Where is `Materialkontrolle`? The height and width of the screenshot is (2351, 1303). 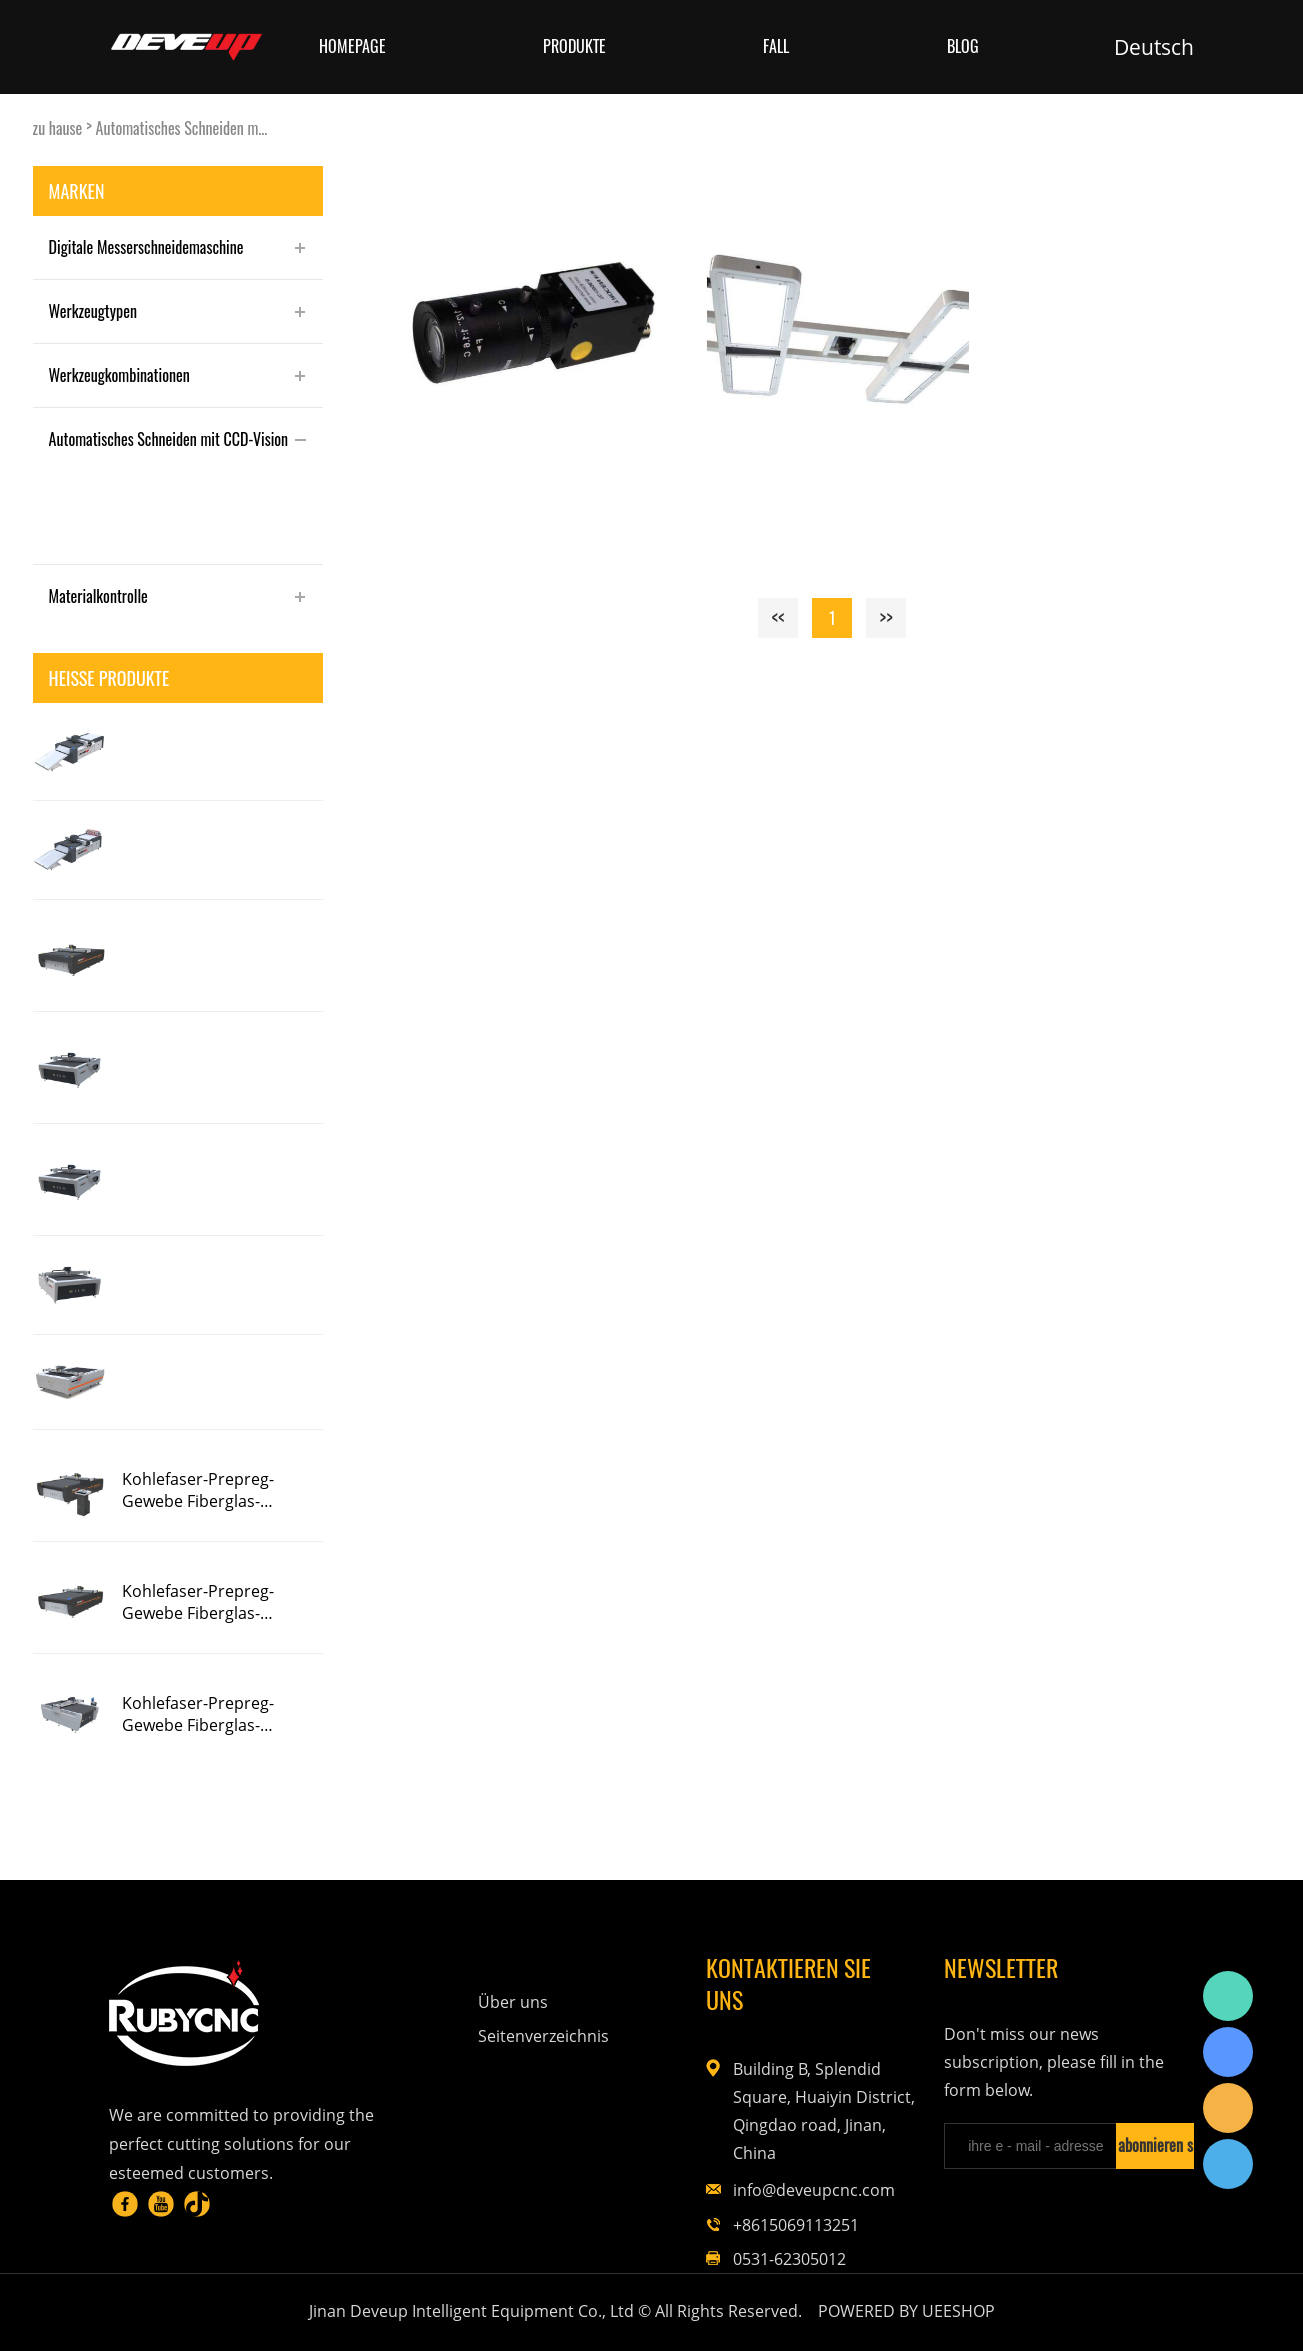
Materialkontrolle is located at coordinates (98, 596).